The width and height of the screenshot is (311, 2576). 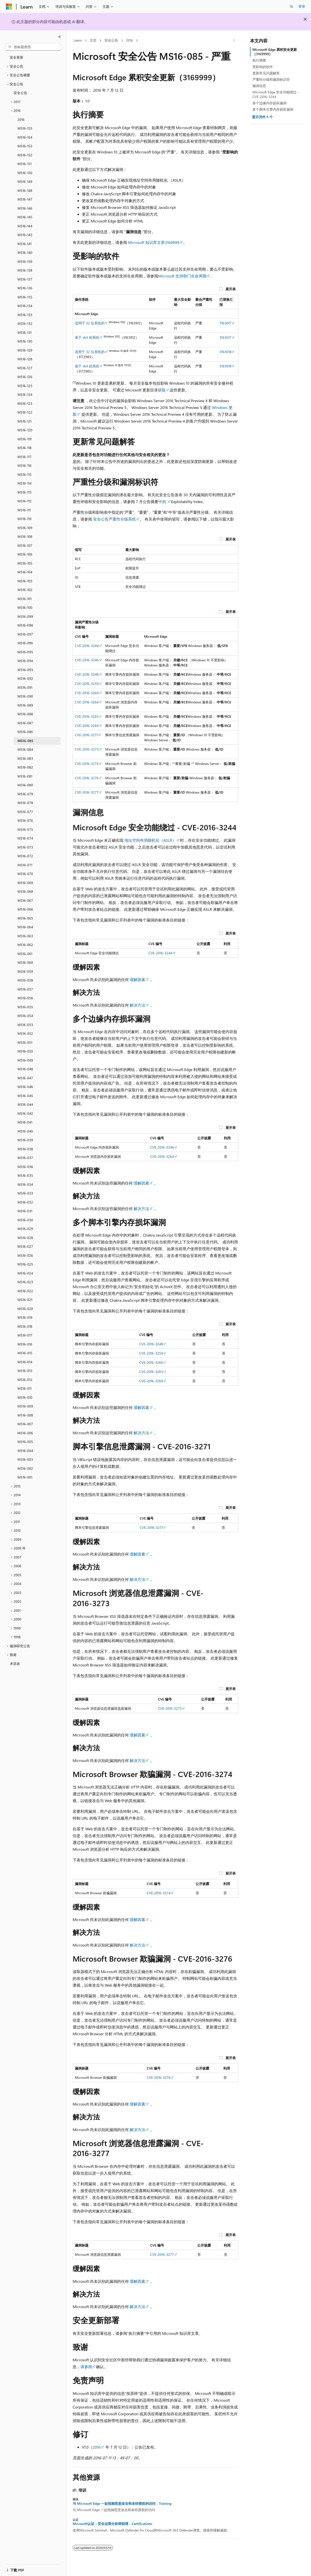 I want to click on MS16-049 [treeitem], so click(x=25, y=1060).